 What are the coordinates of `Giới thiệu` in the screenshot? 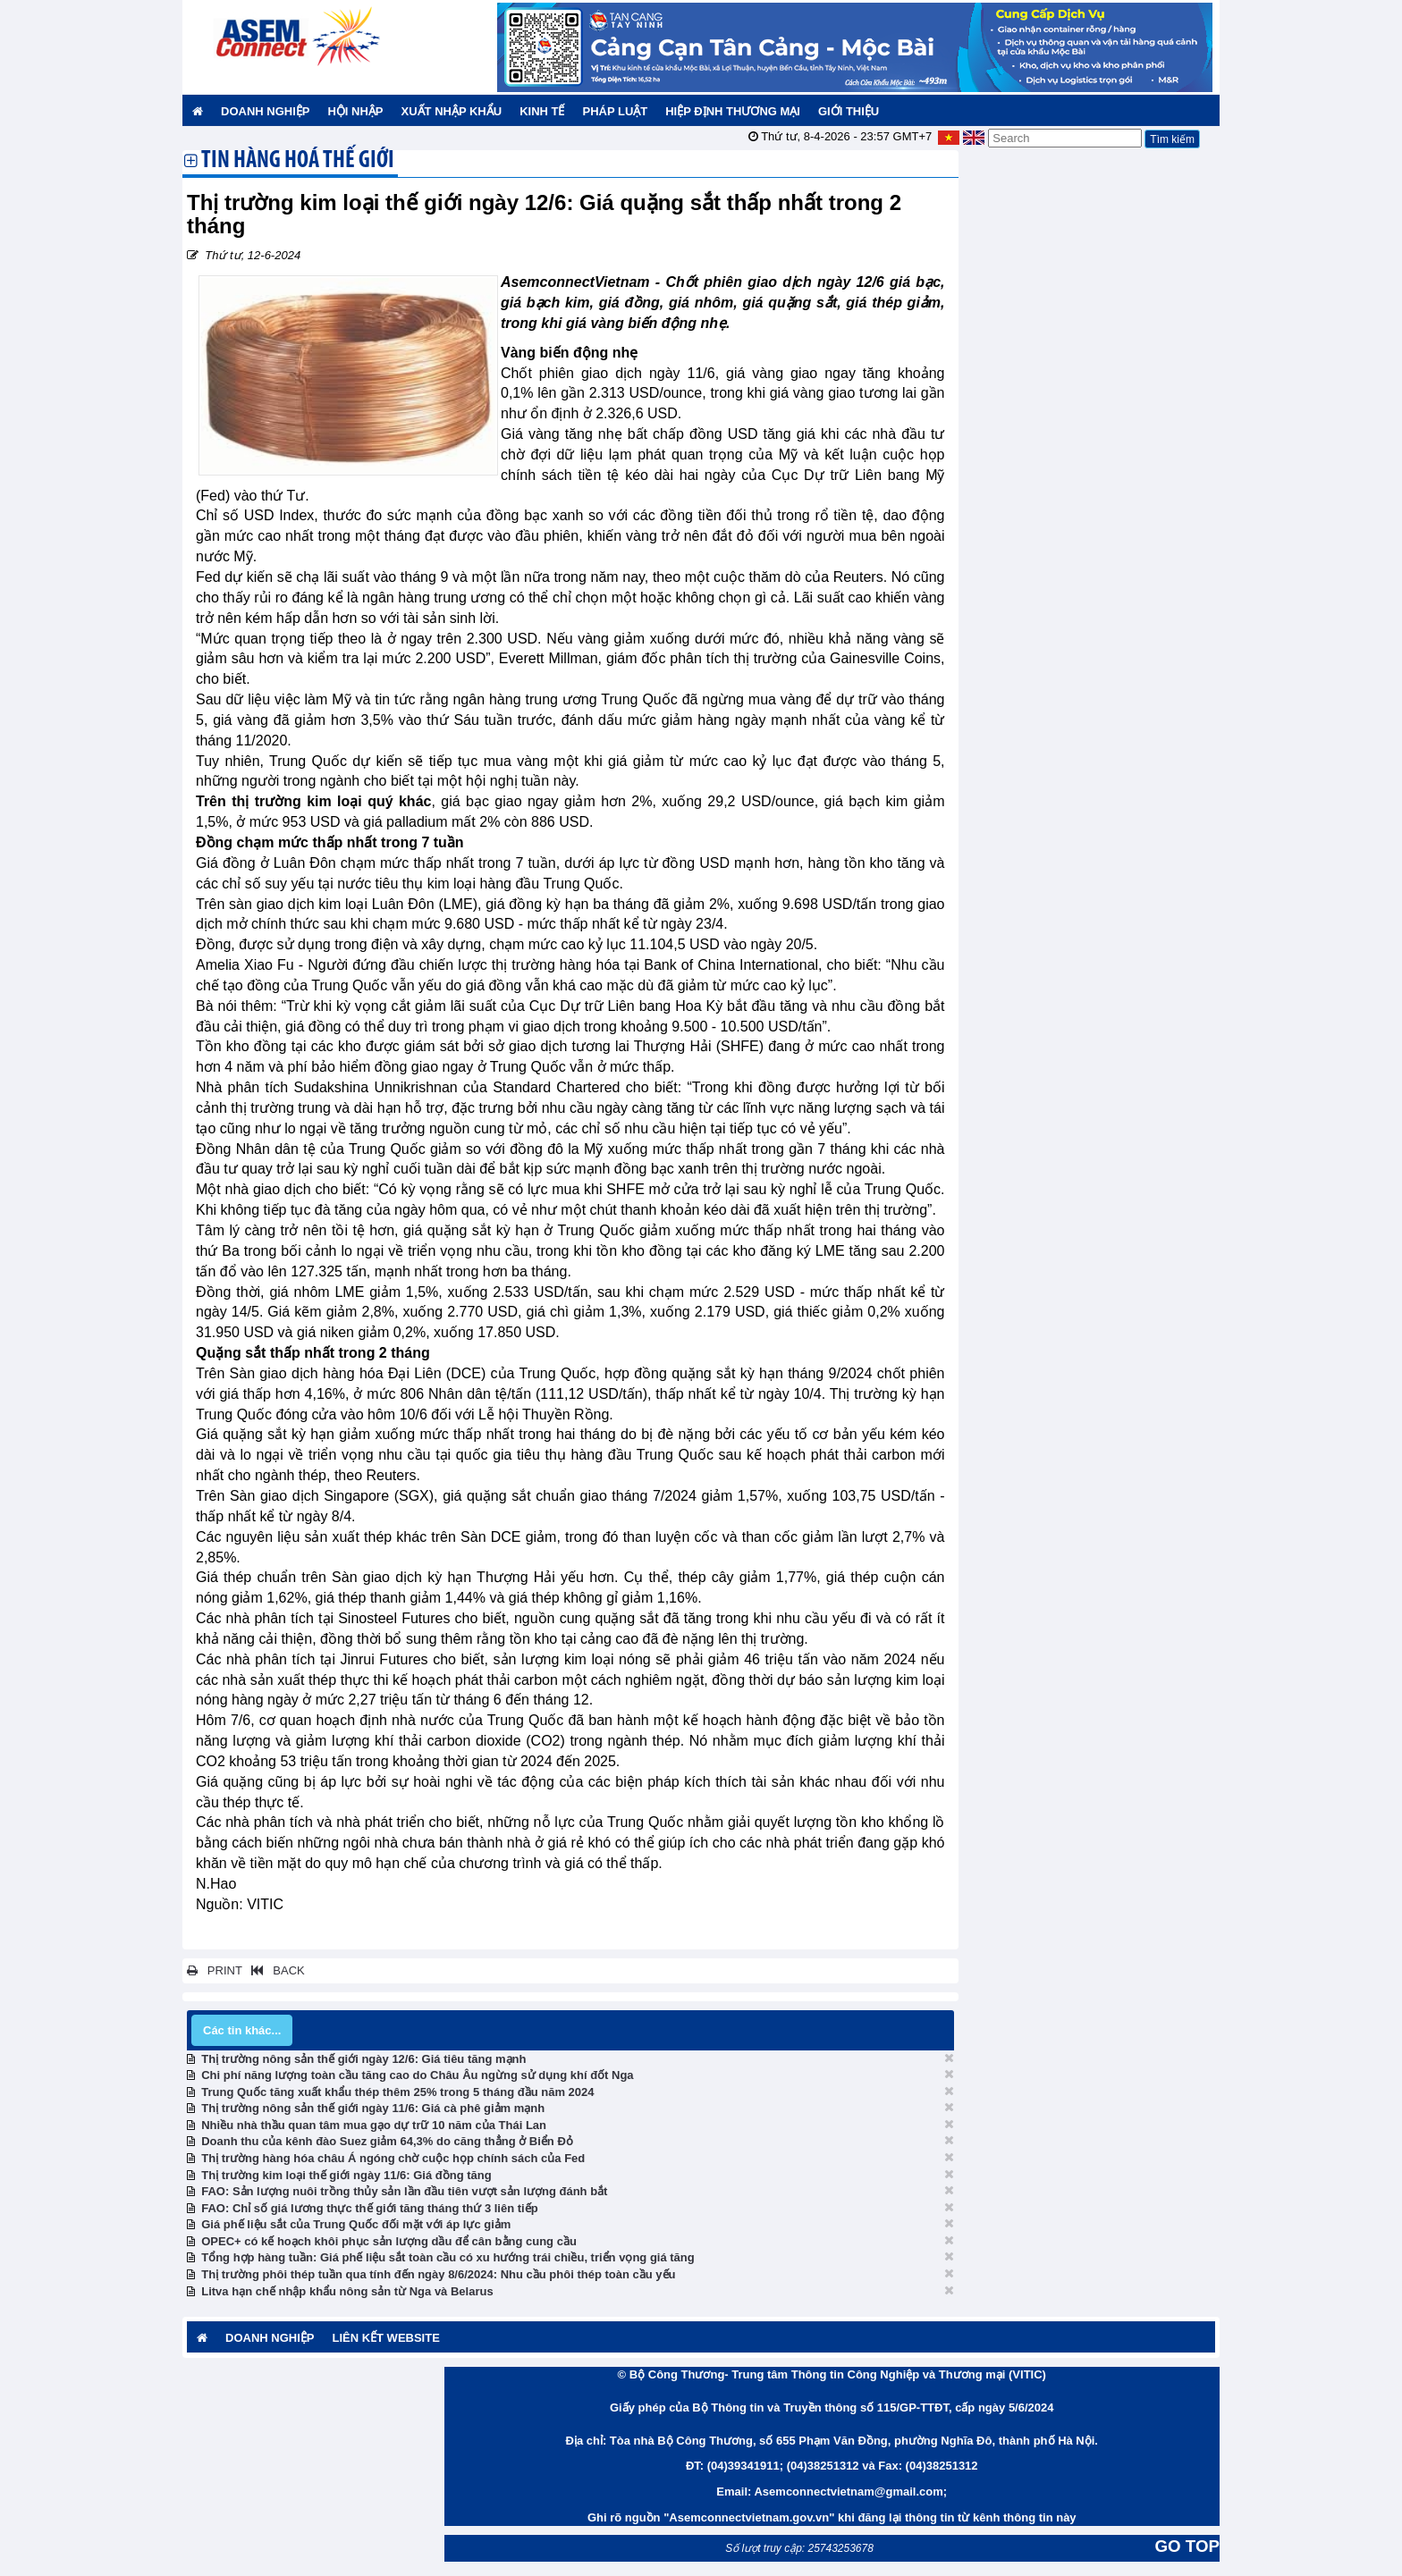 It's located at (848, 111).